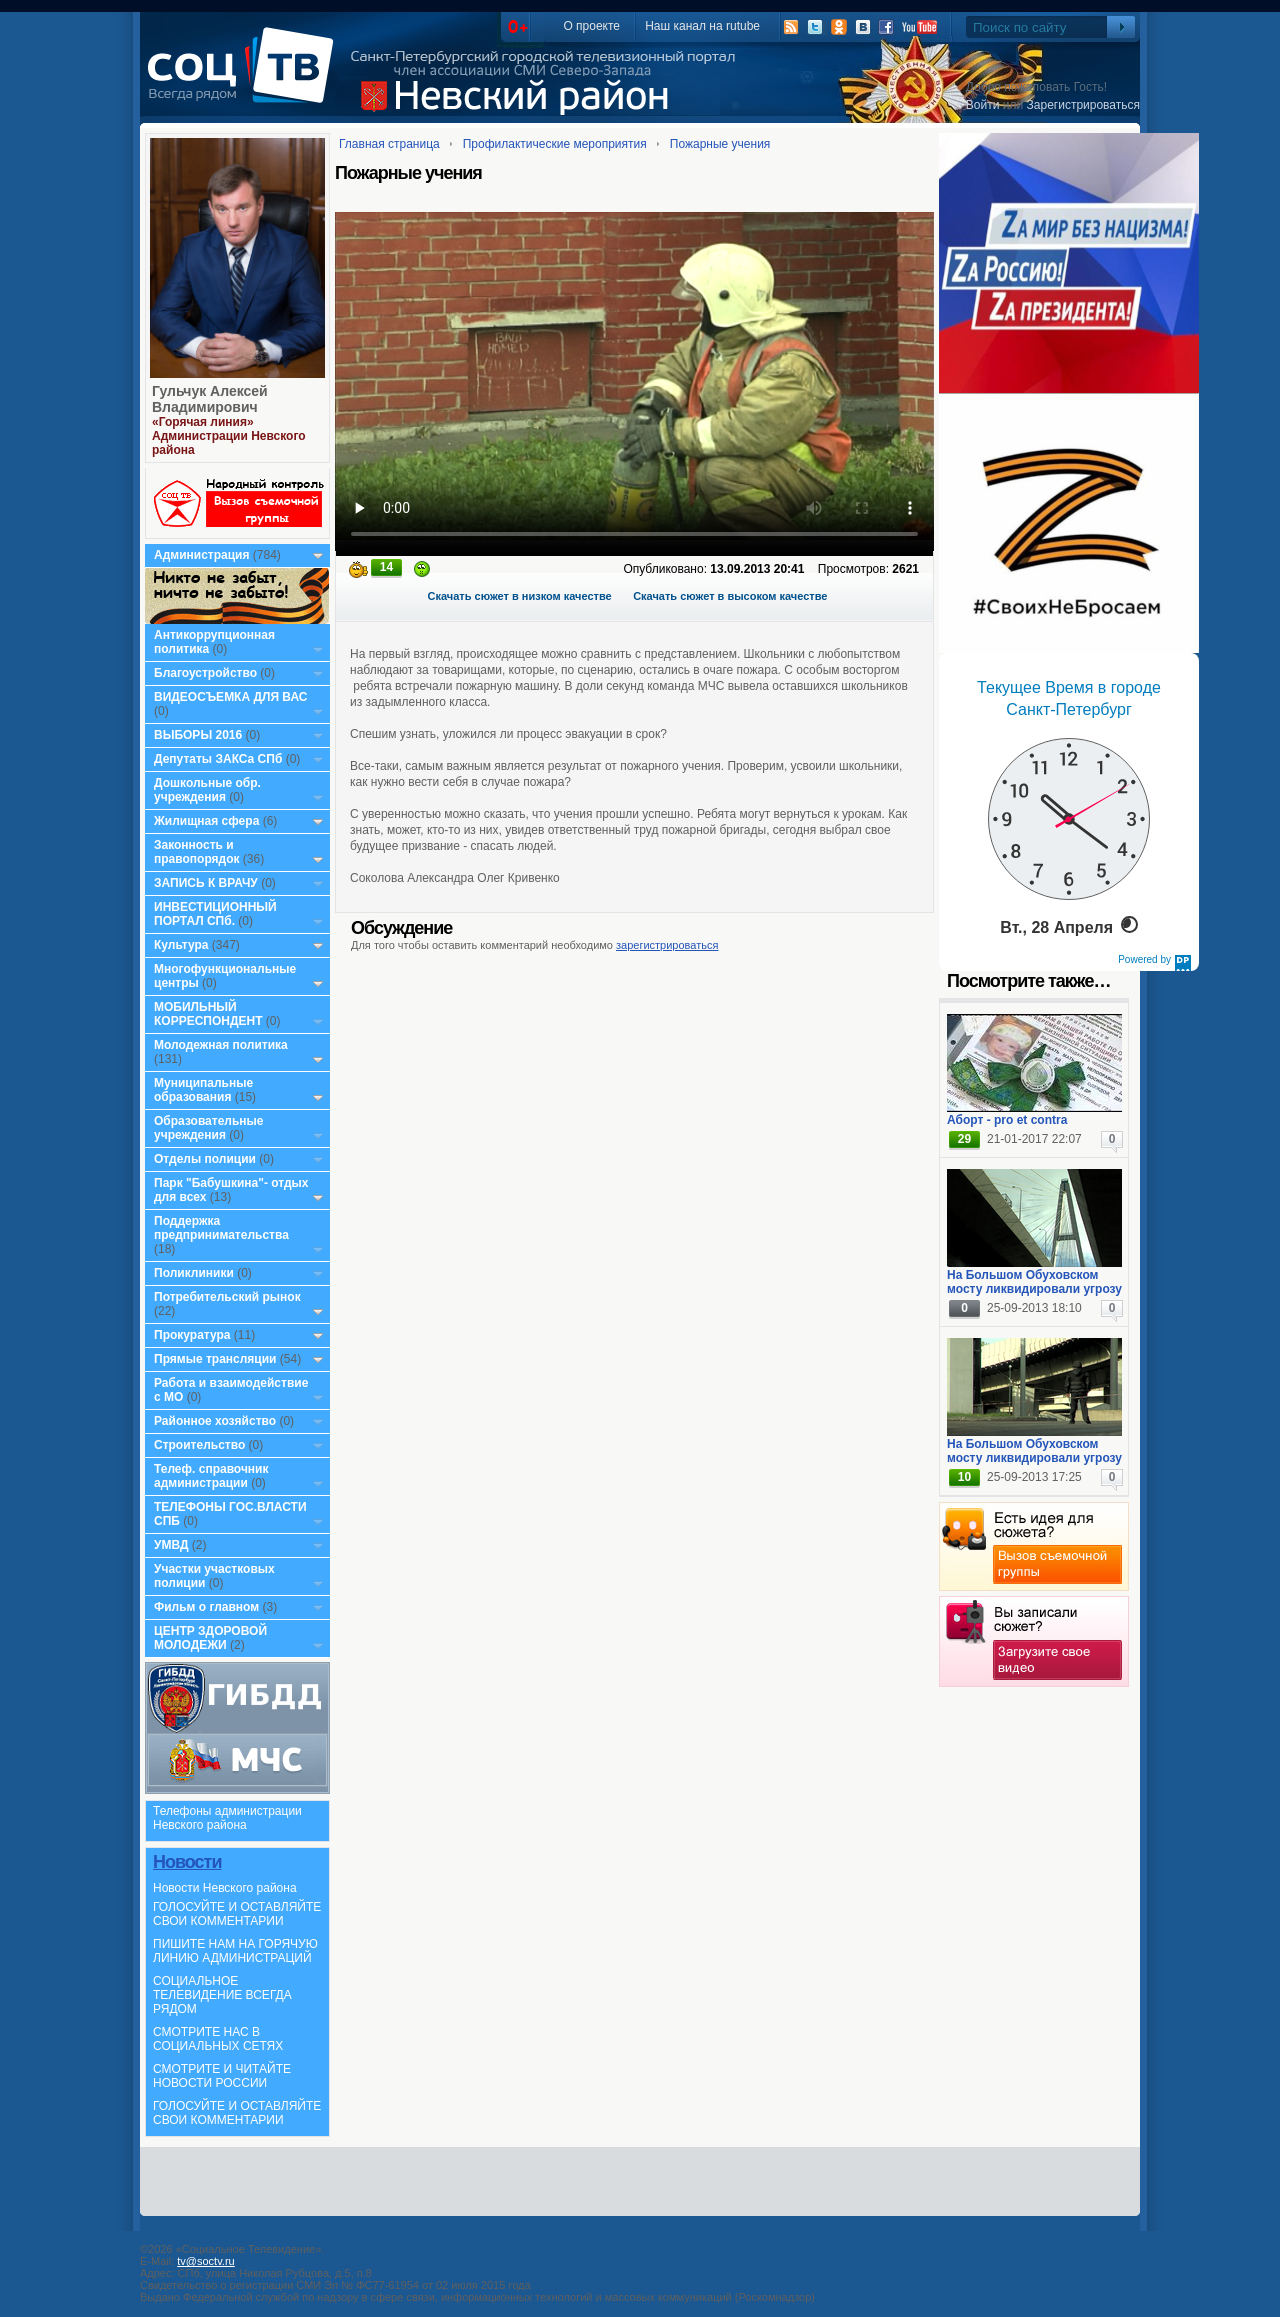  What do you see at coordinates (201, 555) in the screenshot?
I see `Администрация` at bounding box center [201, 555].